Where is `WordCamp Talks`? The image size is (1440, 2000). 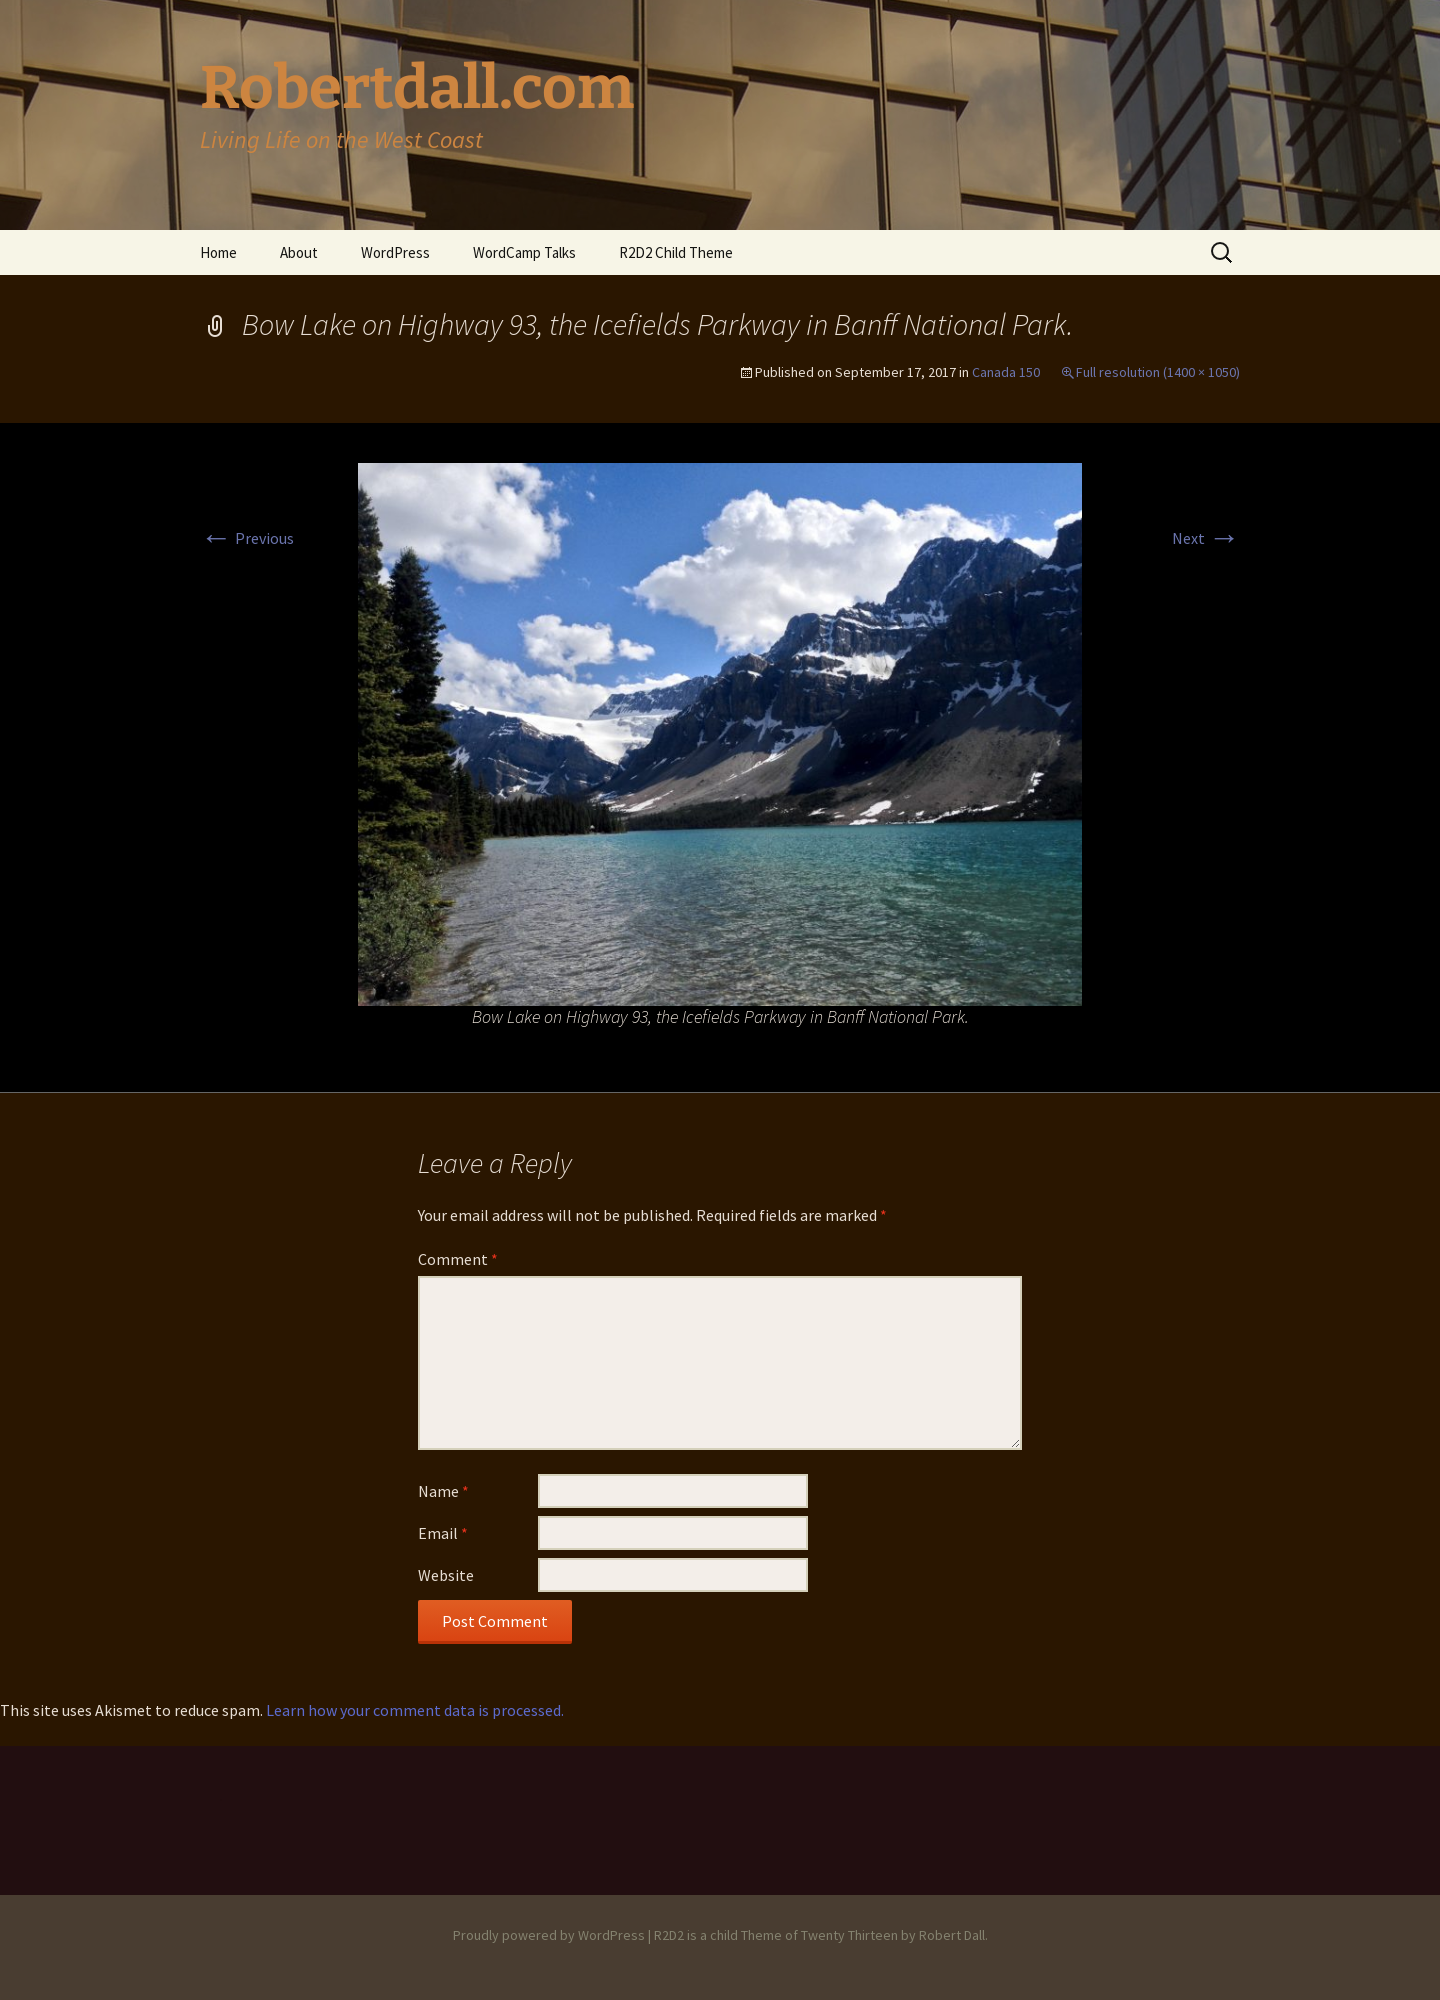 WordCamp Talks is located at coordinates (524, 252).